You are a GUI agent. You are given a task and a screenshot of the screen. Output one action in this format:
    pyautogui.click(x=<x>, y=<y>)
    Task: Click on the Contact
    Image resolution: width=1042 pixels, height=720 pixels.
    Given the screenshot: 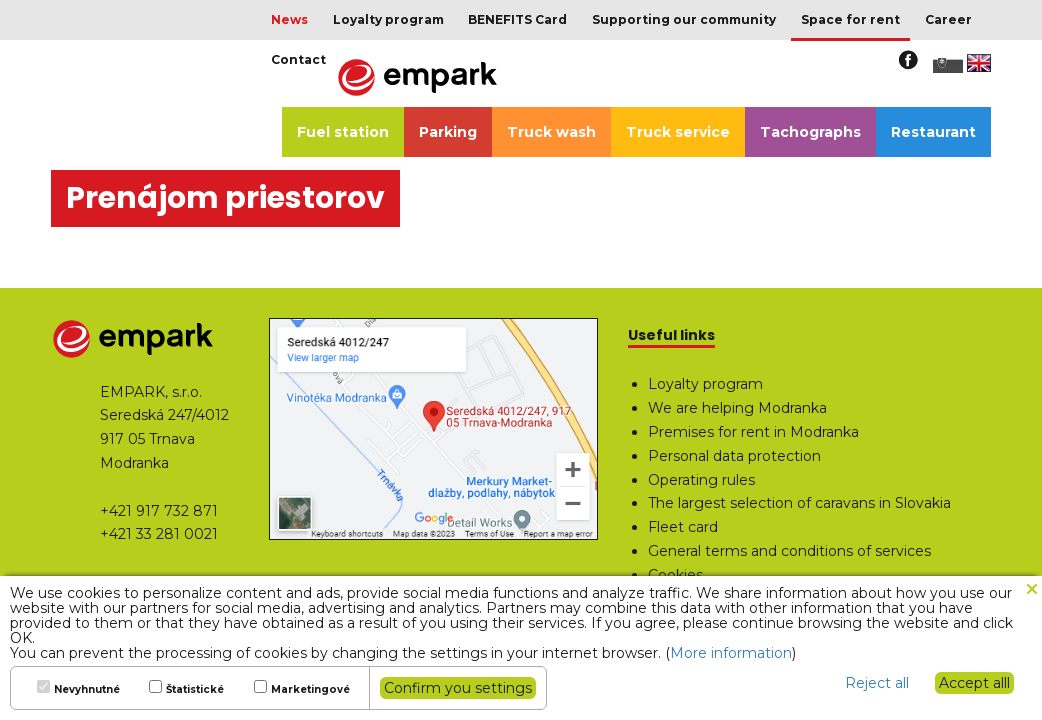 What is the action you would take?
    pyautogui.click(x=298, y=59)
    